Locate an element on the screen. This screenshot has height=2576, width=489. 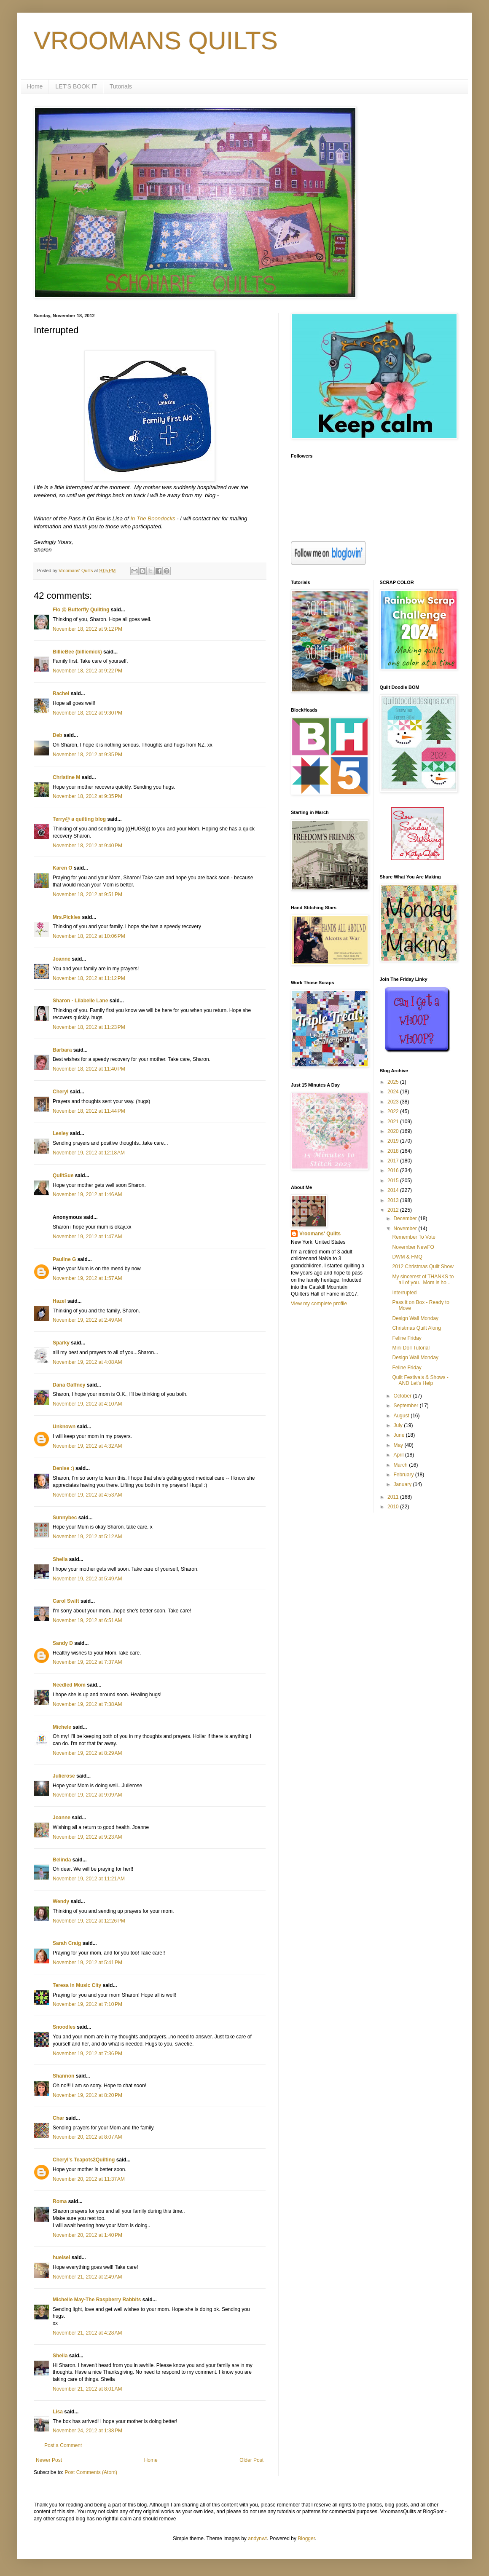
Home is located at coordinates (35, 86).